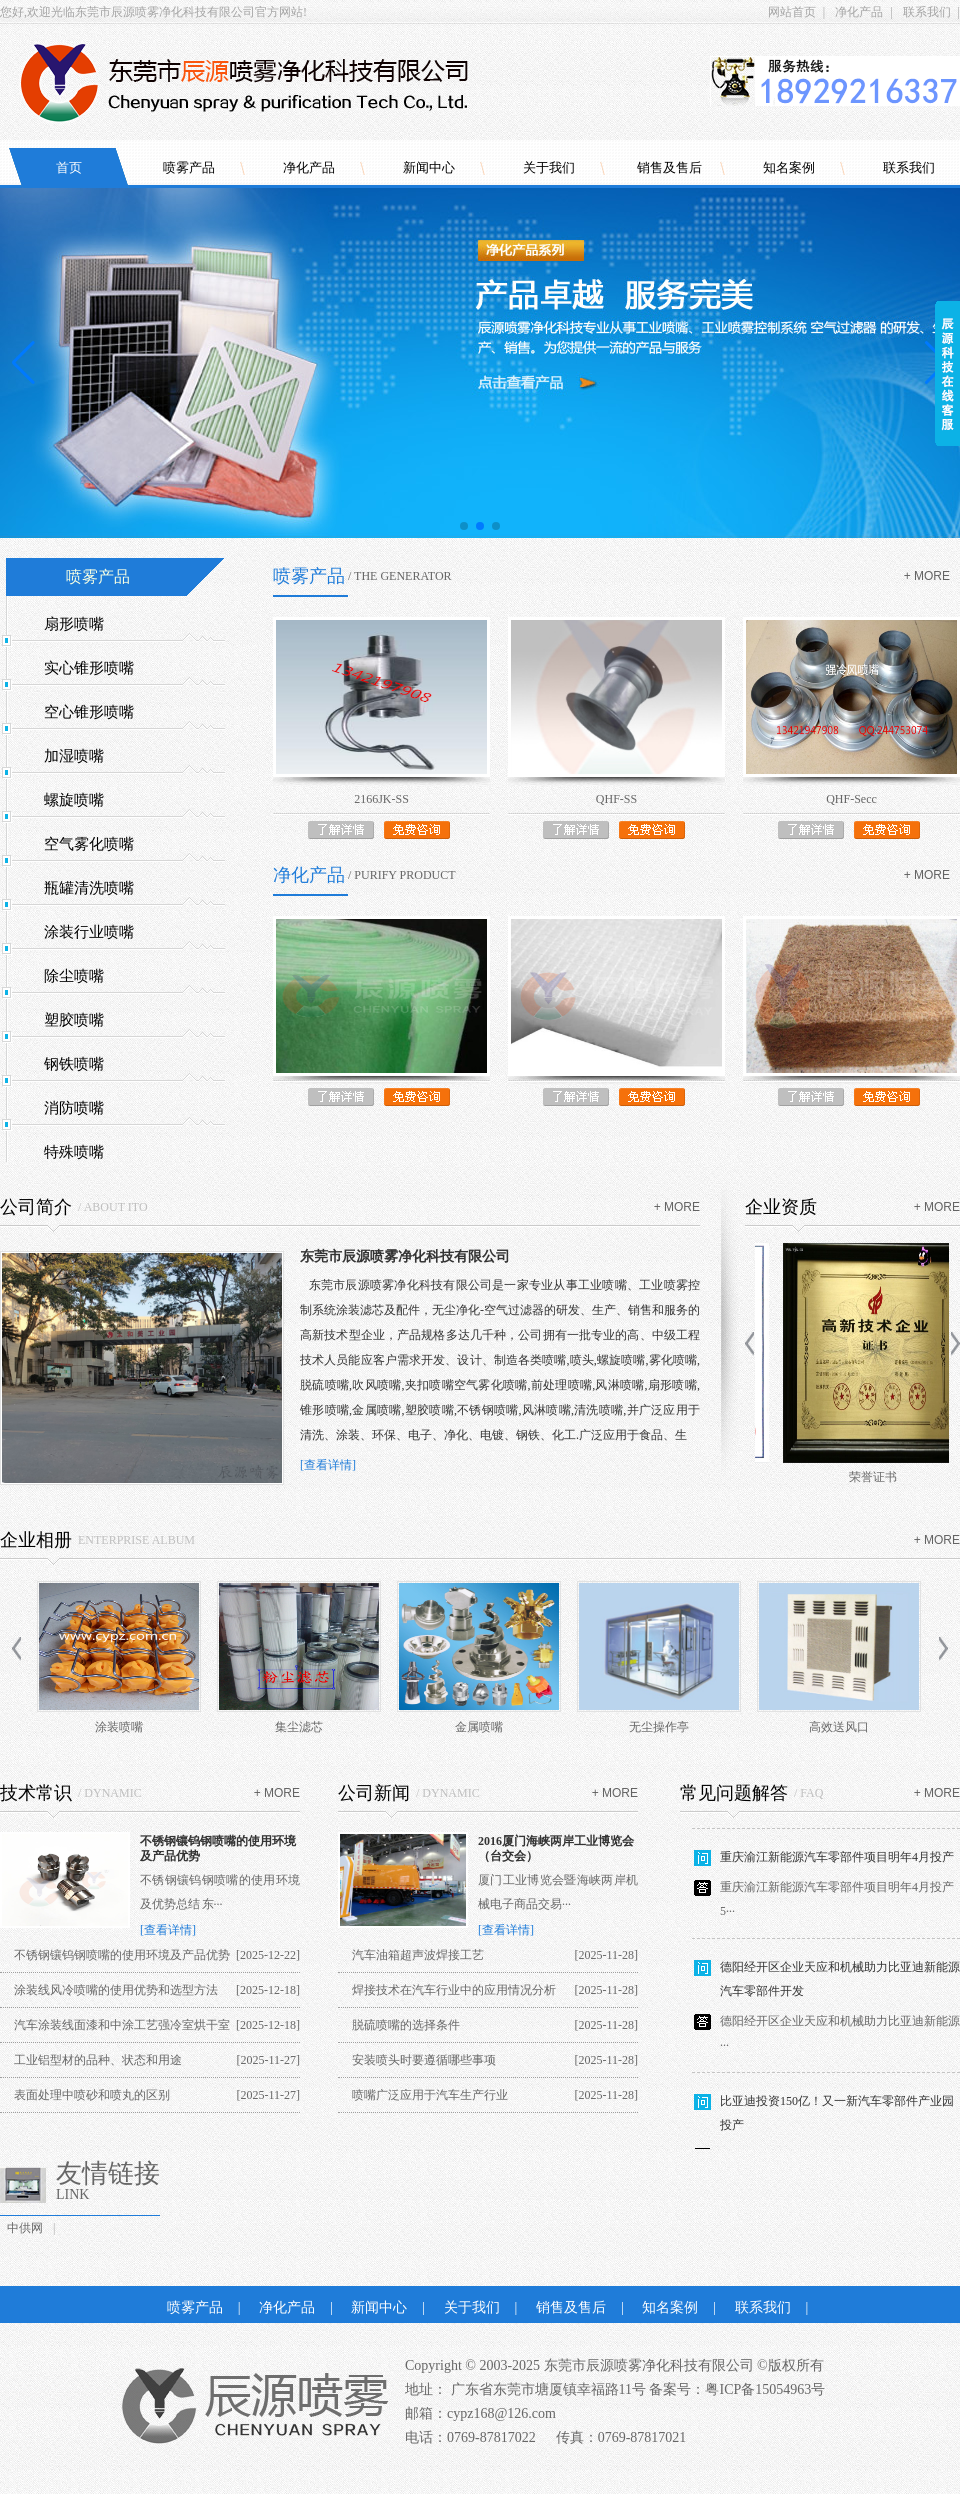  Describe the element at coordinates (789, 167) in the screenshot. I see `知名案例` at that location.